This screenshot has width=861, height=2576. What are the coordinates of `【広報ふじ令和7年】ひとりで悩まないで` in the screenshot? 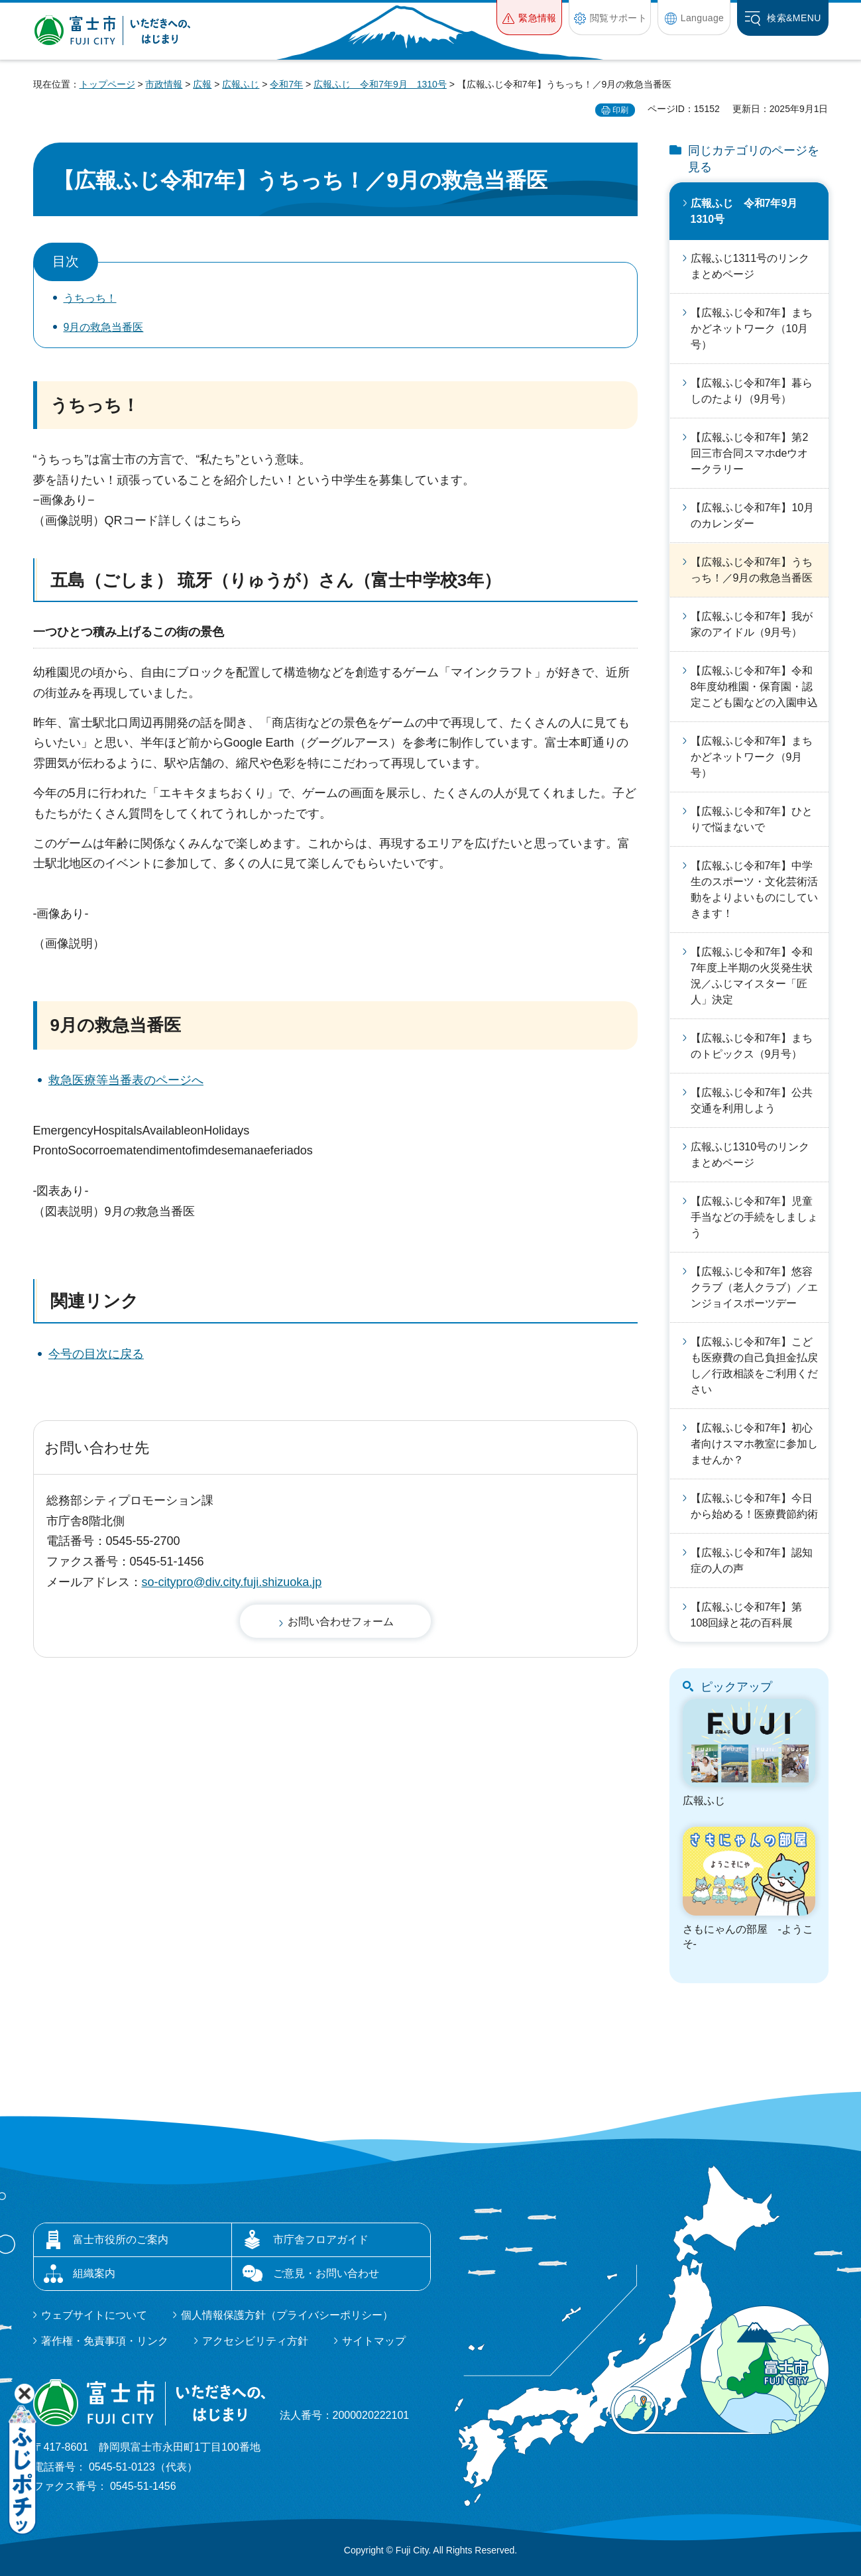 It's located at (752, 819).